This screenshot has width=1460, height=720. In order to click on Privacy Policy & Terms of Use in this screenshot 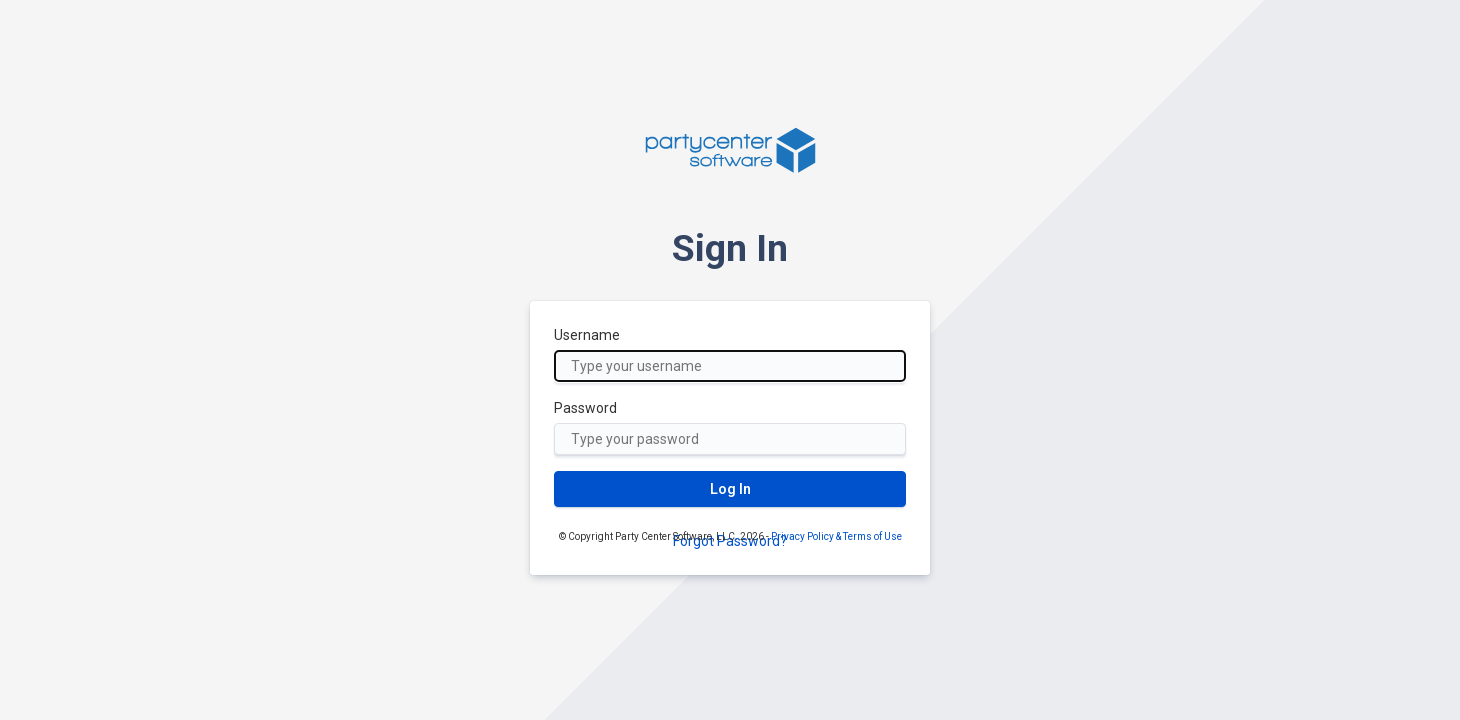, I will do `click(836, 536)`.